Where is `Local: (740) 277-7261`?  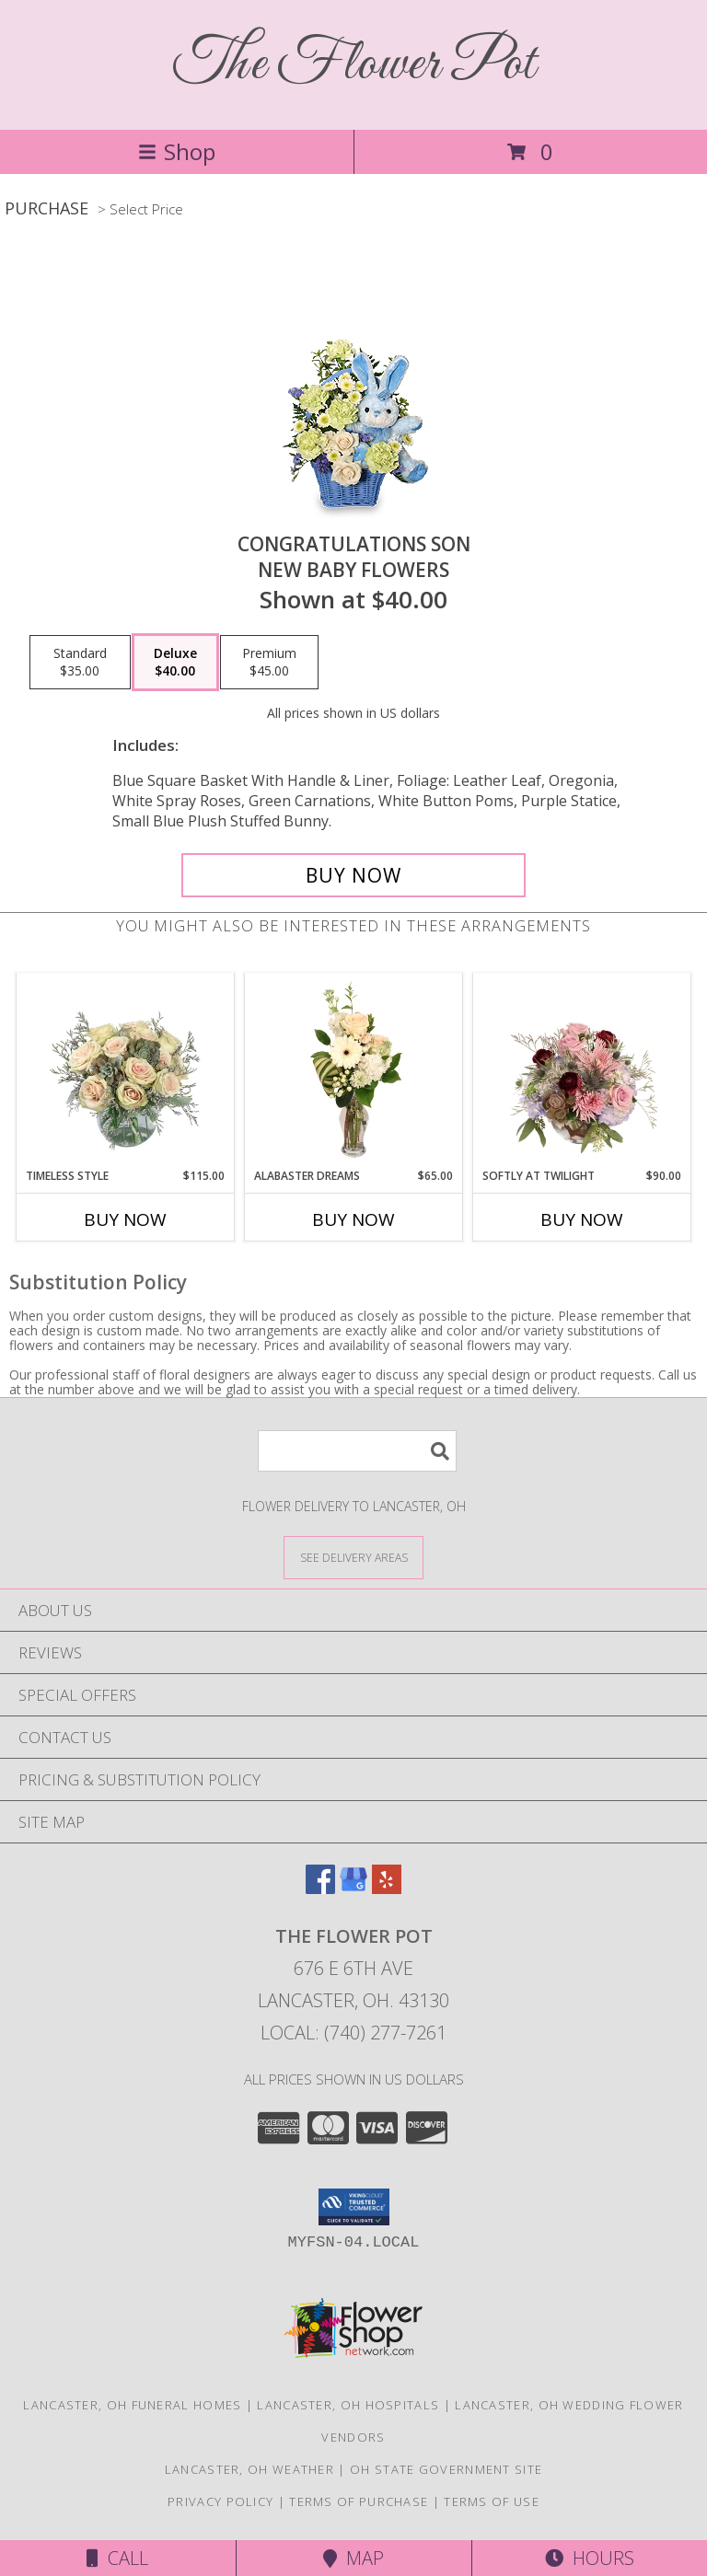
Local: (740) 277-7261 is located at coordinates (353, 2032).